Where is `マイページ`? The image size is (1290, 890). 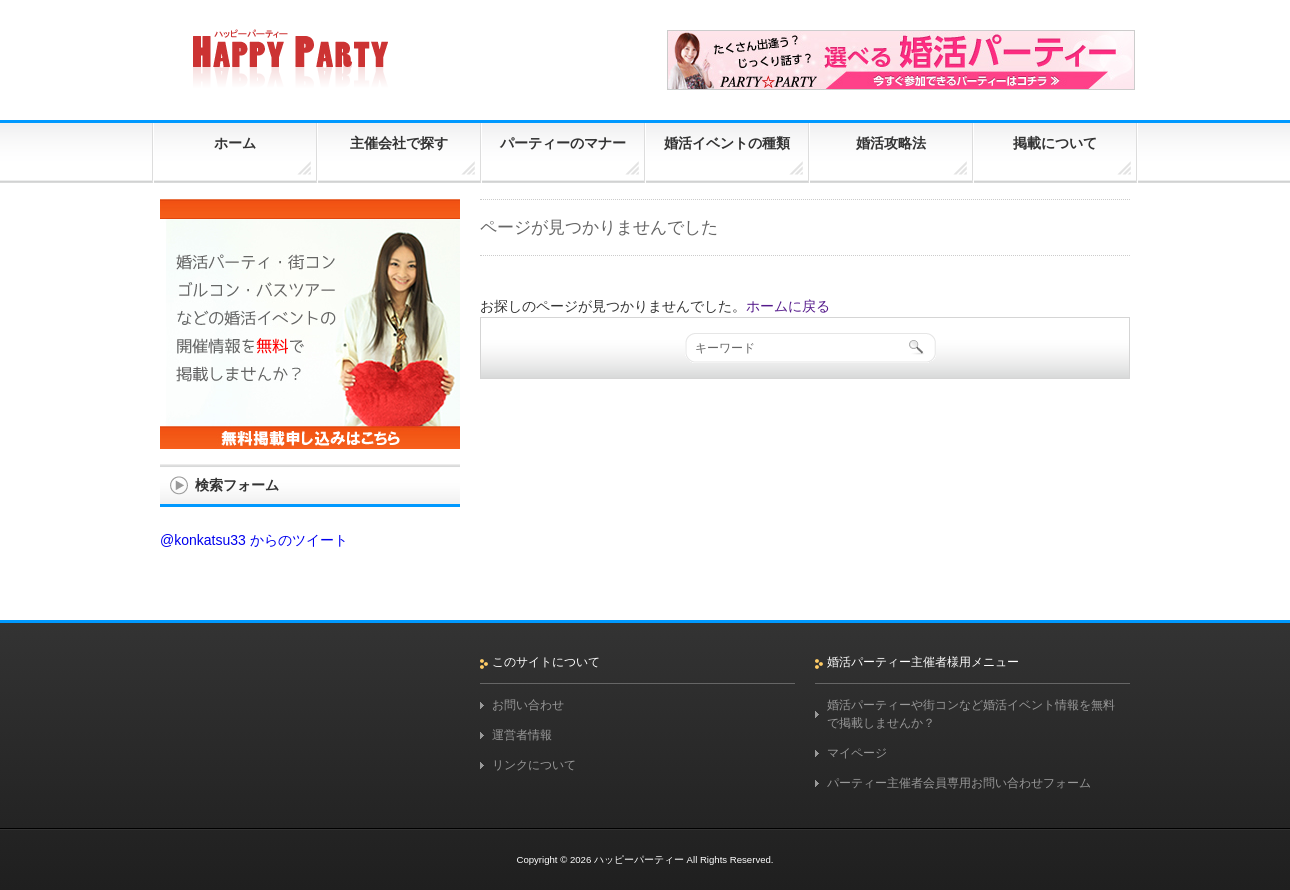
マイページ is located at coordinates (857, 753).